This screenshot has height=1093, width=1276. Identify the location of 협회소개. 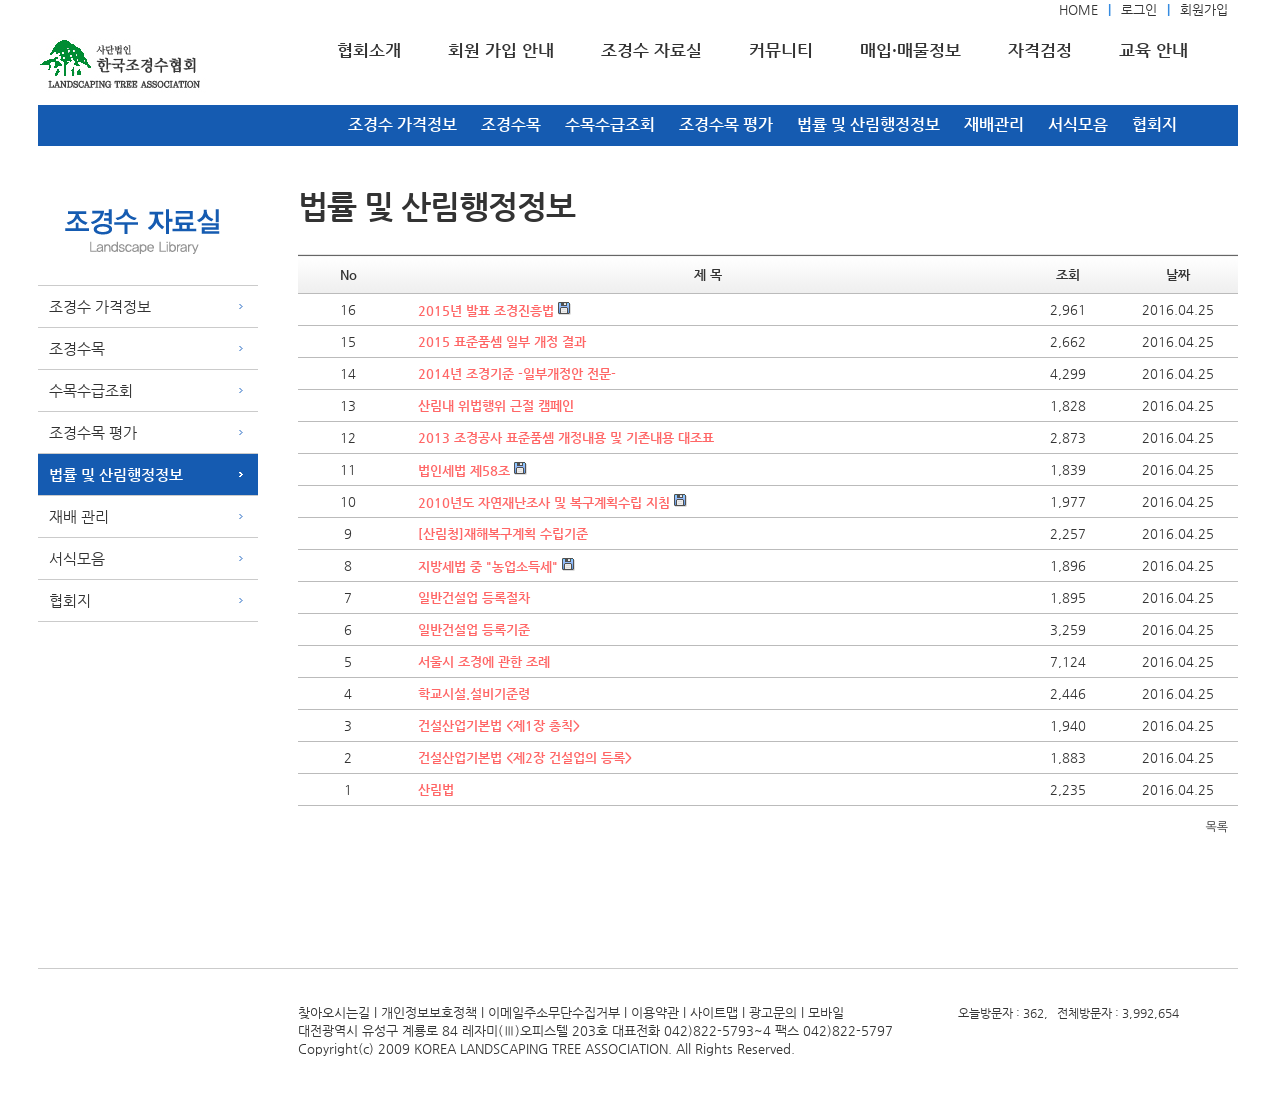
(369, 50).